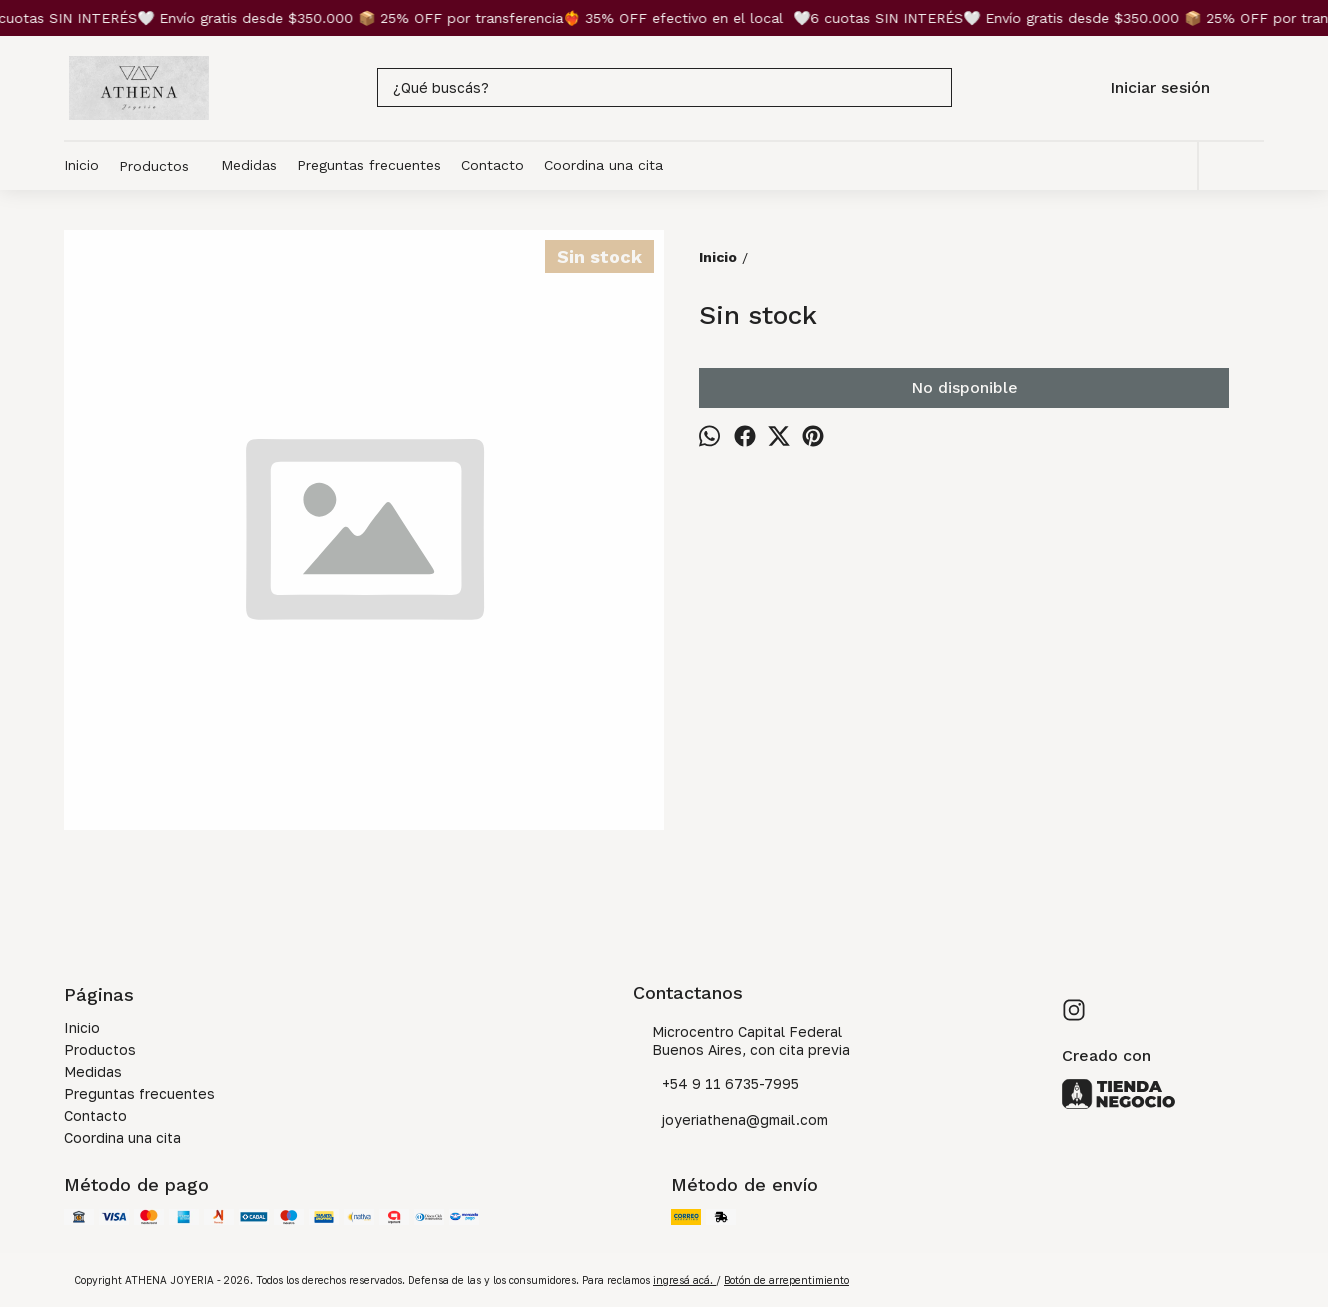 The image size is (1328, 1307). What do you see at coordinates (684, 1280) in the screenshot?
I see `ingresá acá.` at bounding box center [684, 1280].